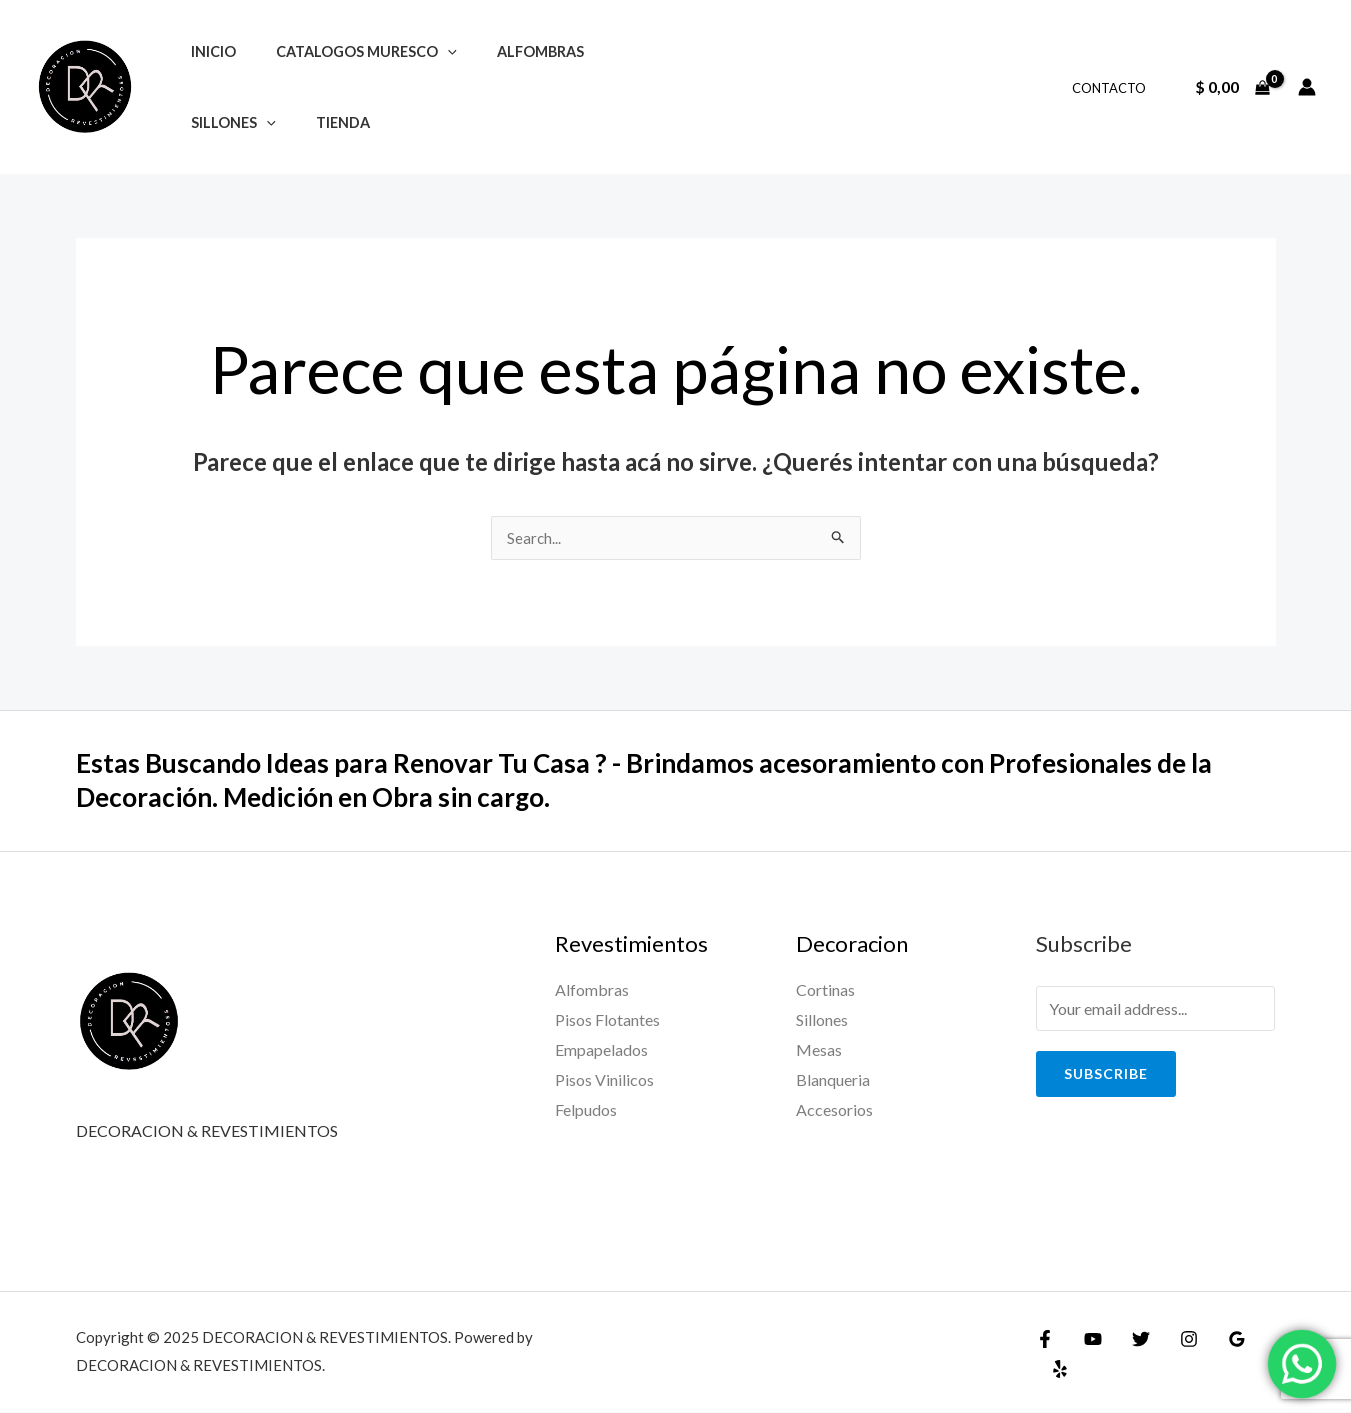 The width and height of the screenshot is (1351, 1413). Describe the element at coordinates (1260, 1355) in the screenshot. I see `[Yelp]` at that location.